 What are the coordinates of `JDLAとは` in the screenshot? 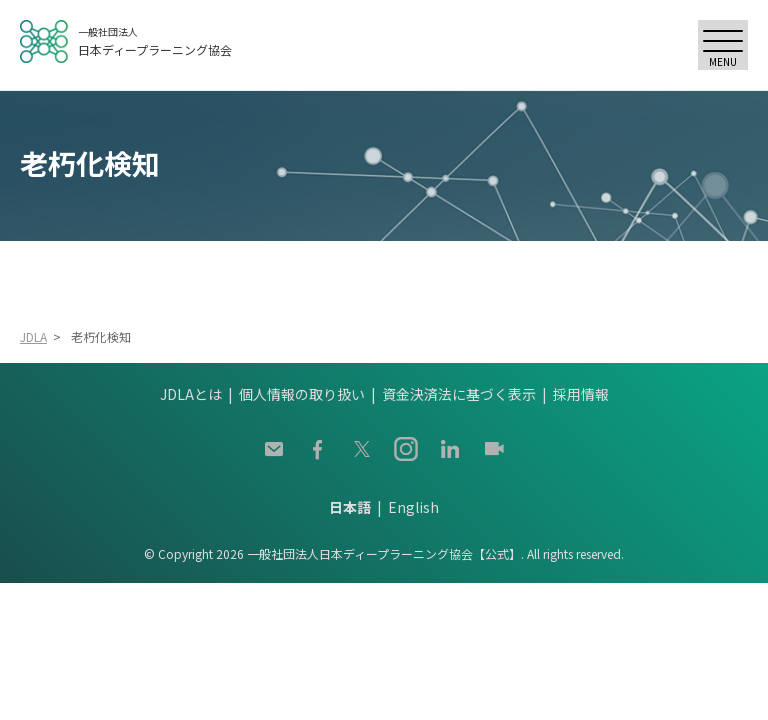 It's located at (191, 394).